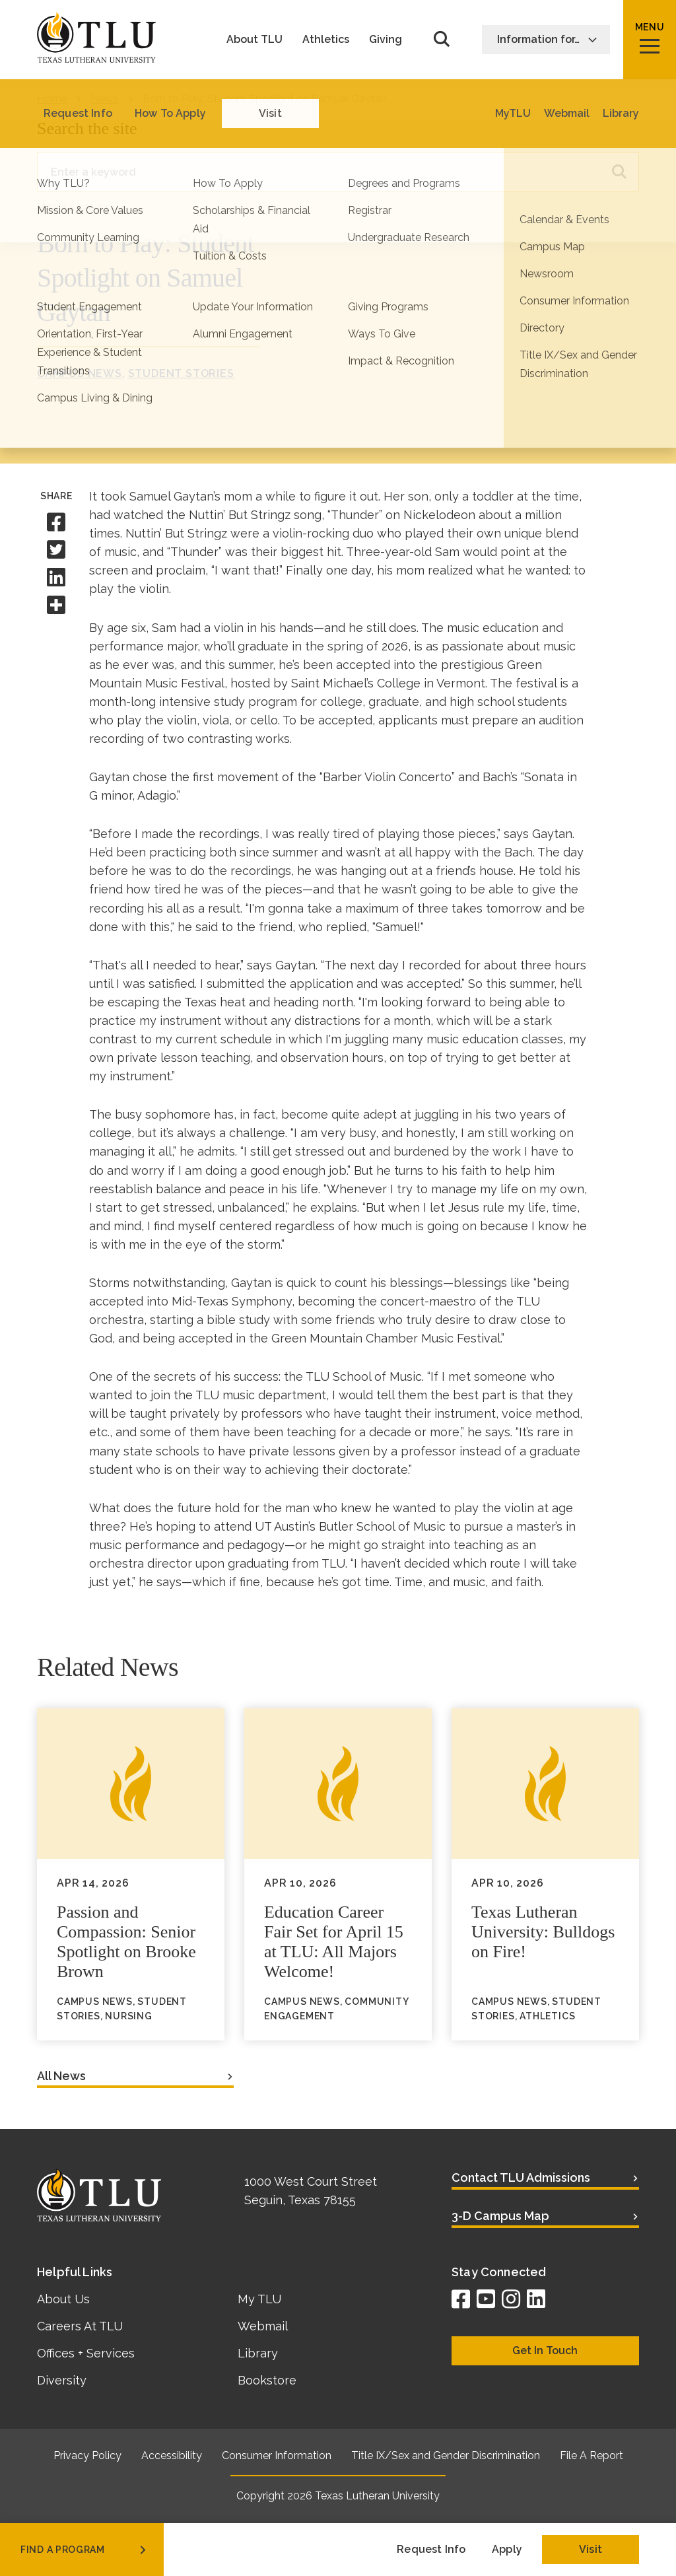  I want to click on Consumer Information, so click(276, 2455).